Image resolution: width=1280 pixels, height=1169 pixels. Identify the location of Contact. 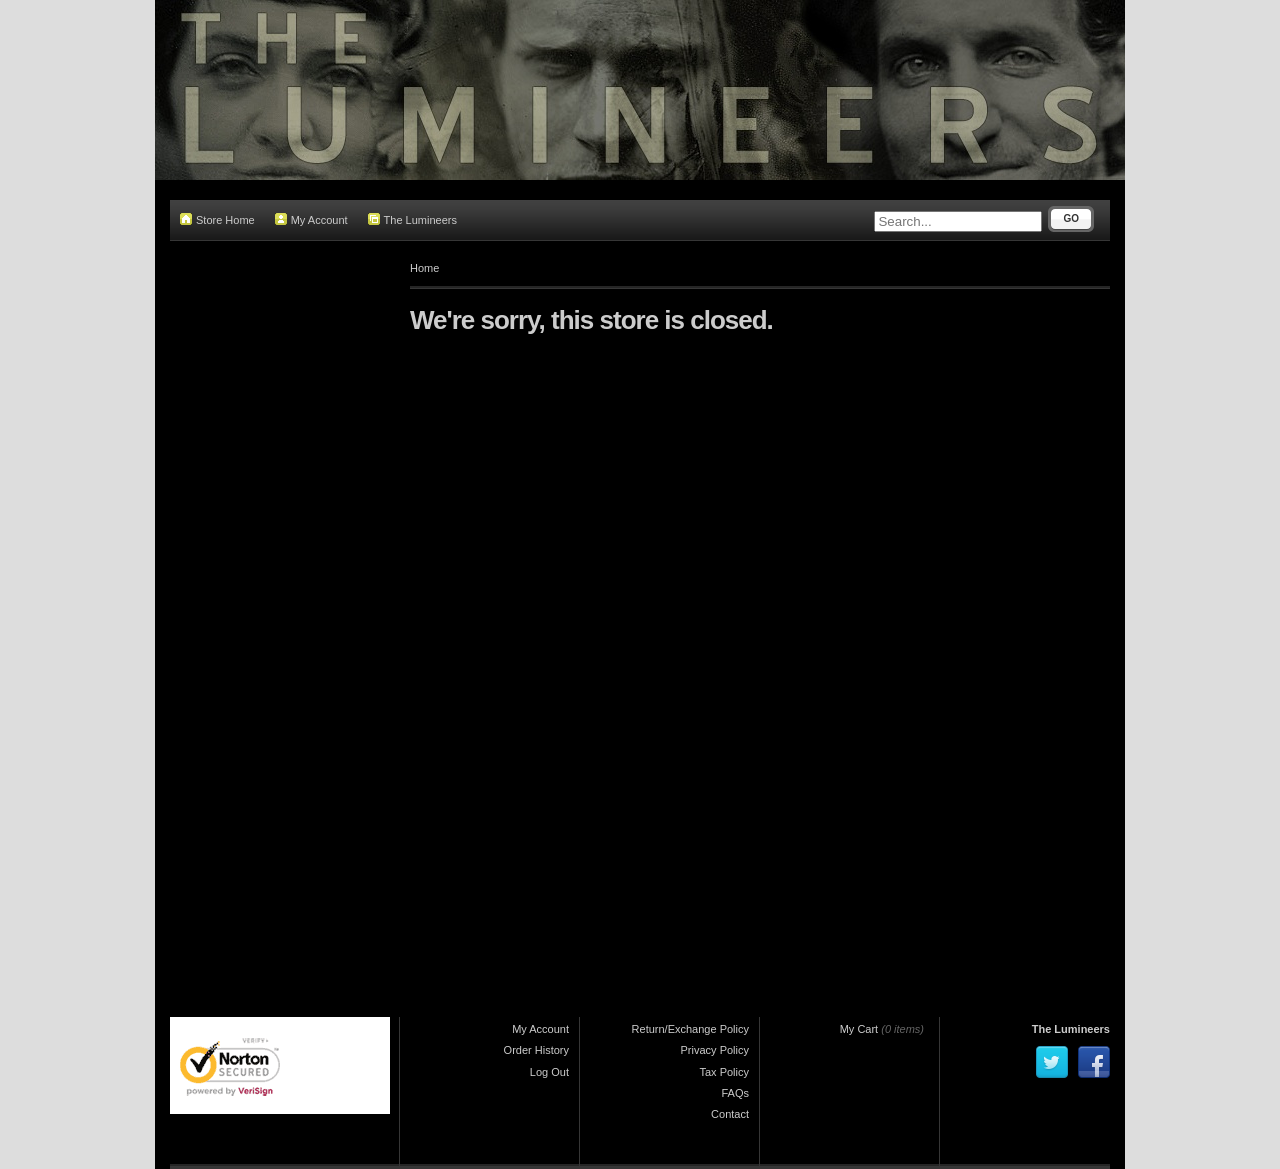
(730, 1114).